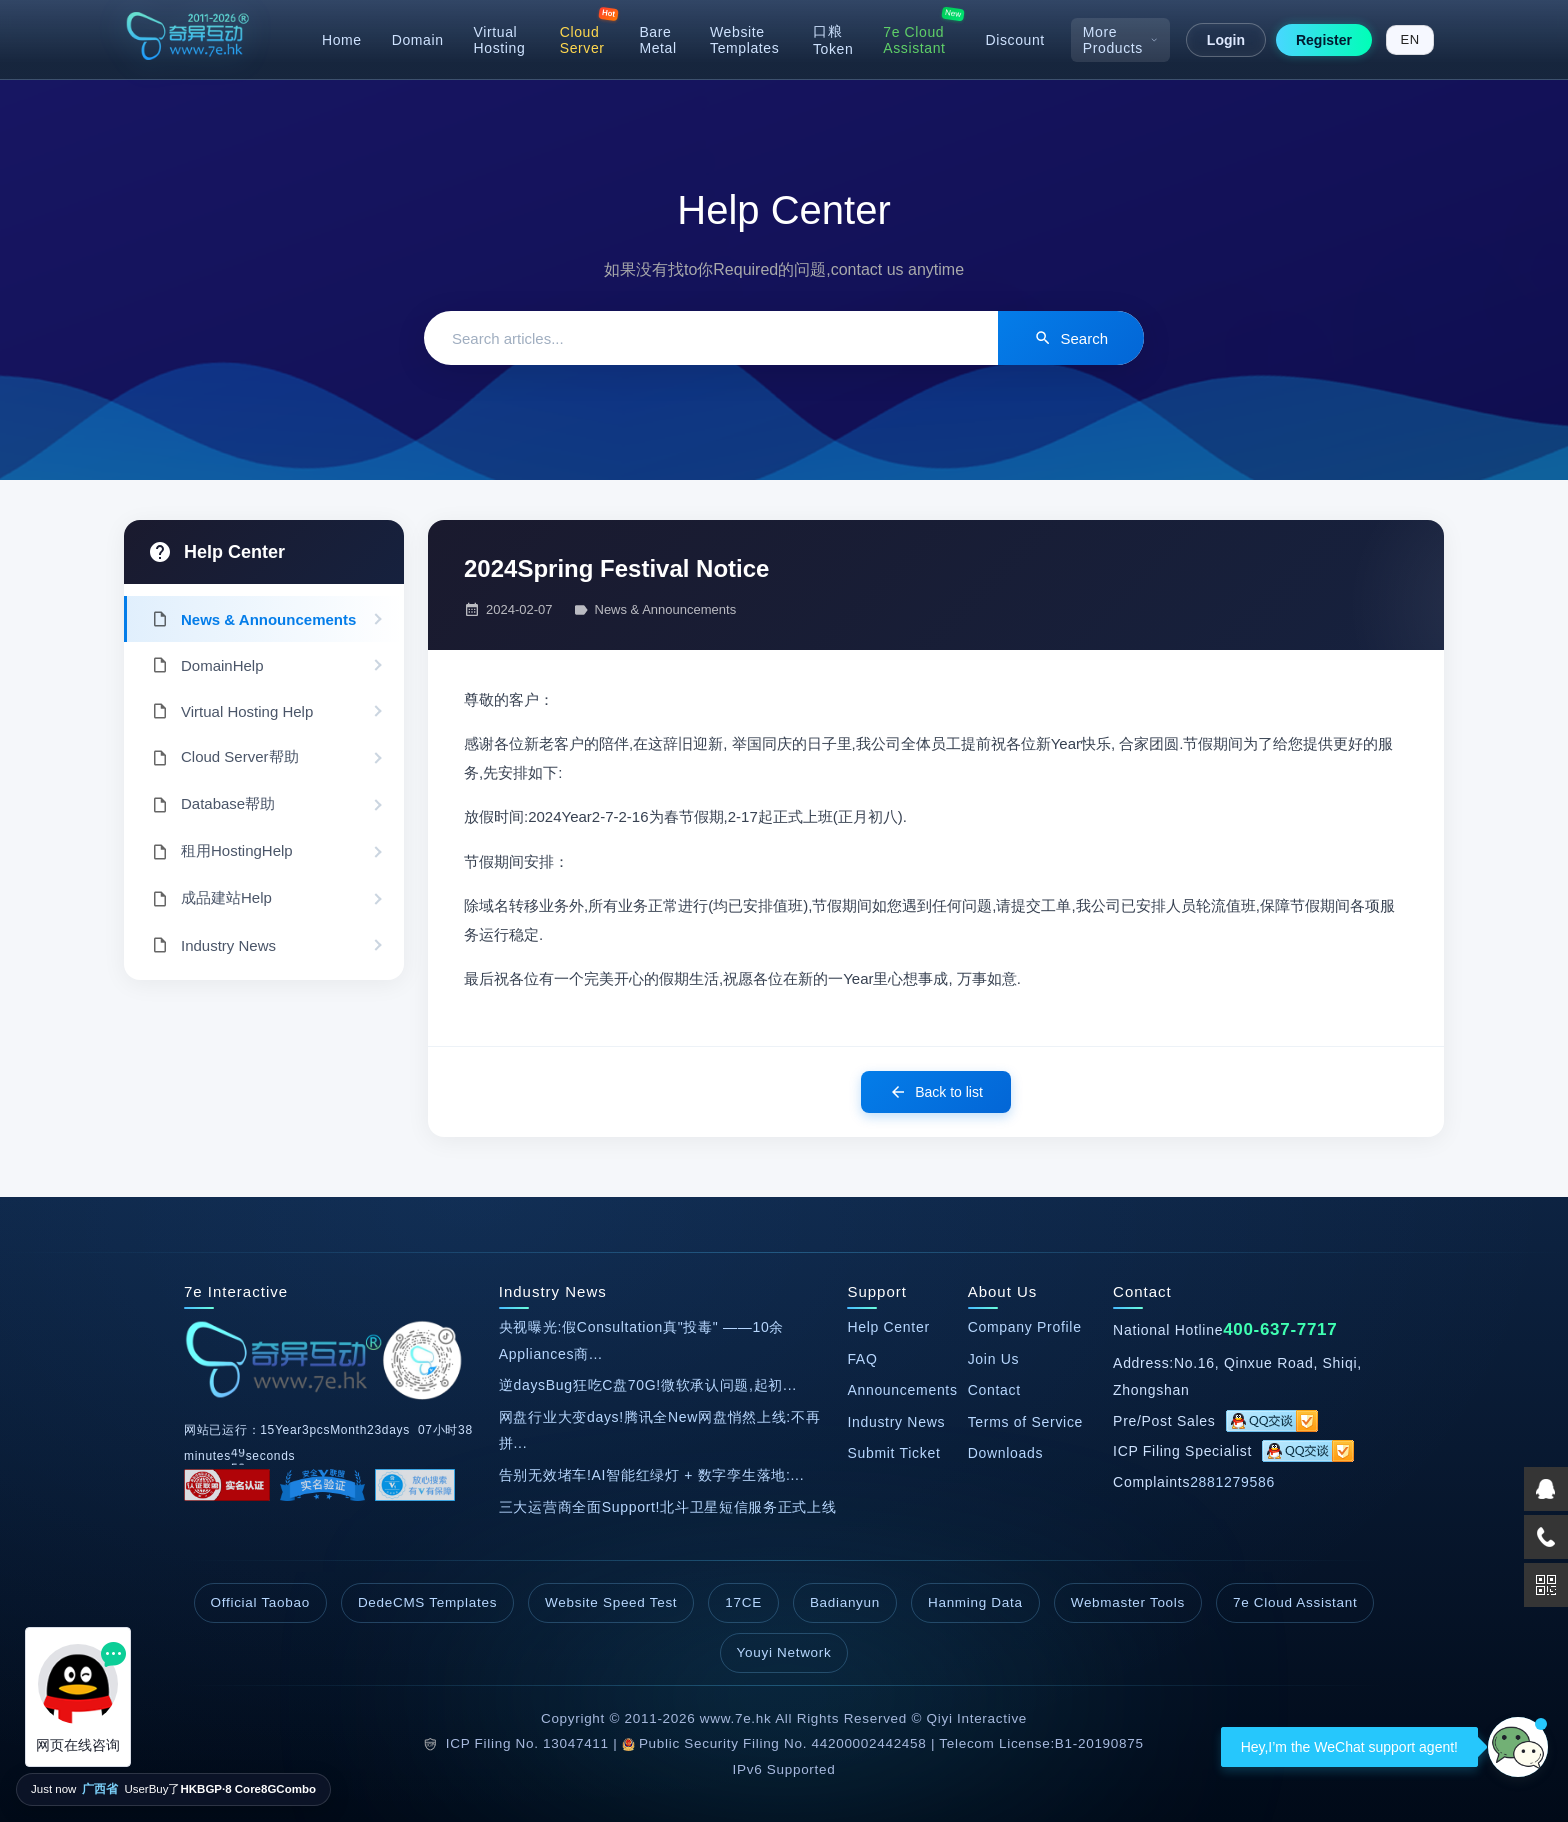  Describe the element at coordinates (833, 40) in the screenshot. I see `口粮Token` at that location.